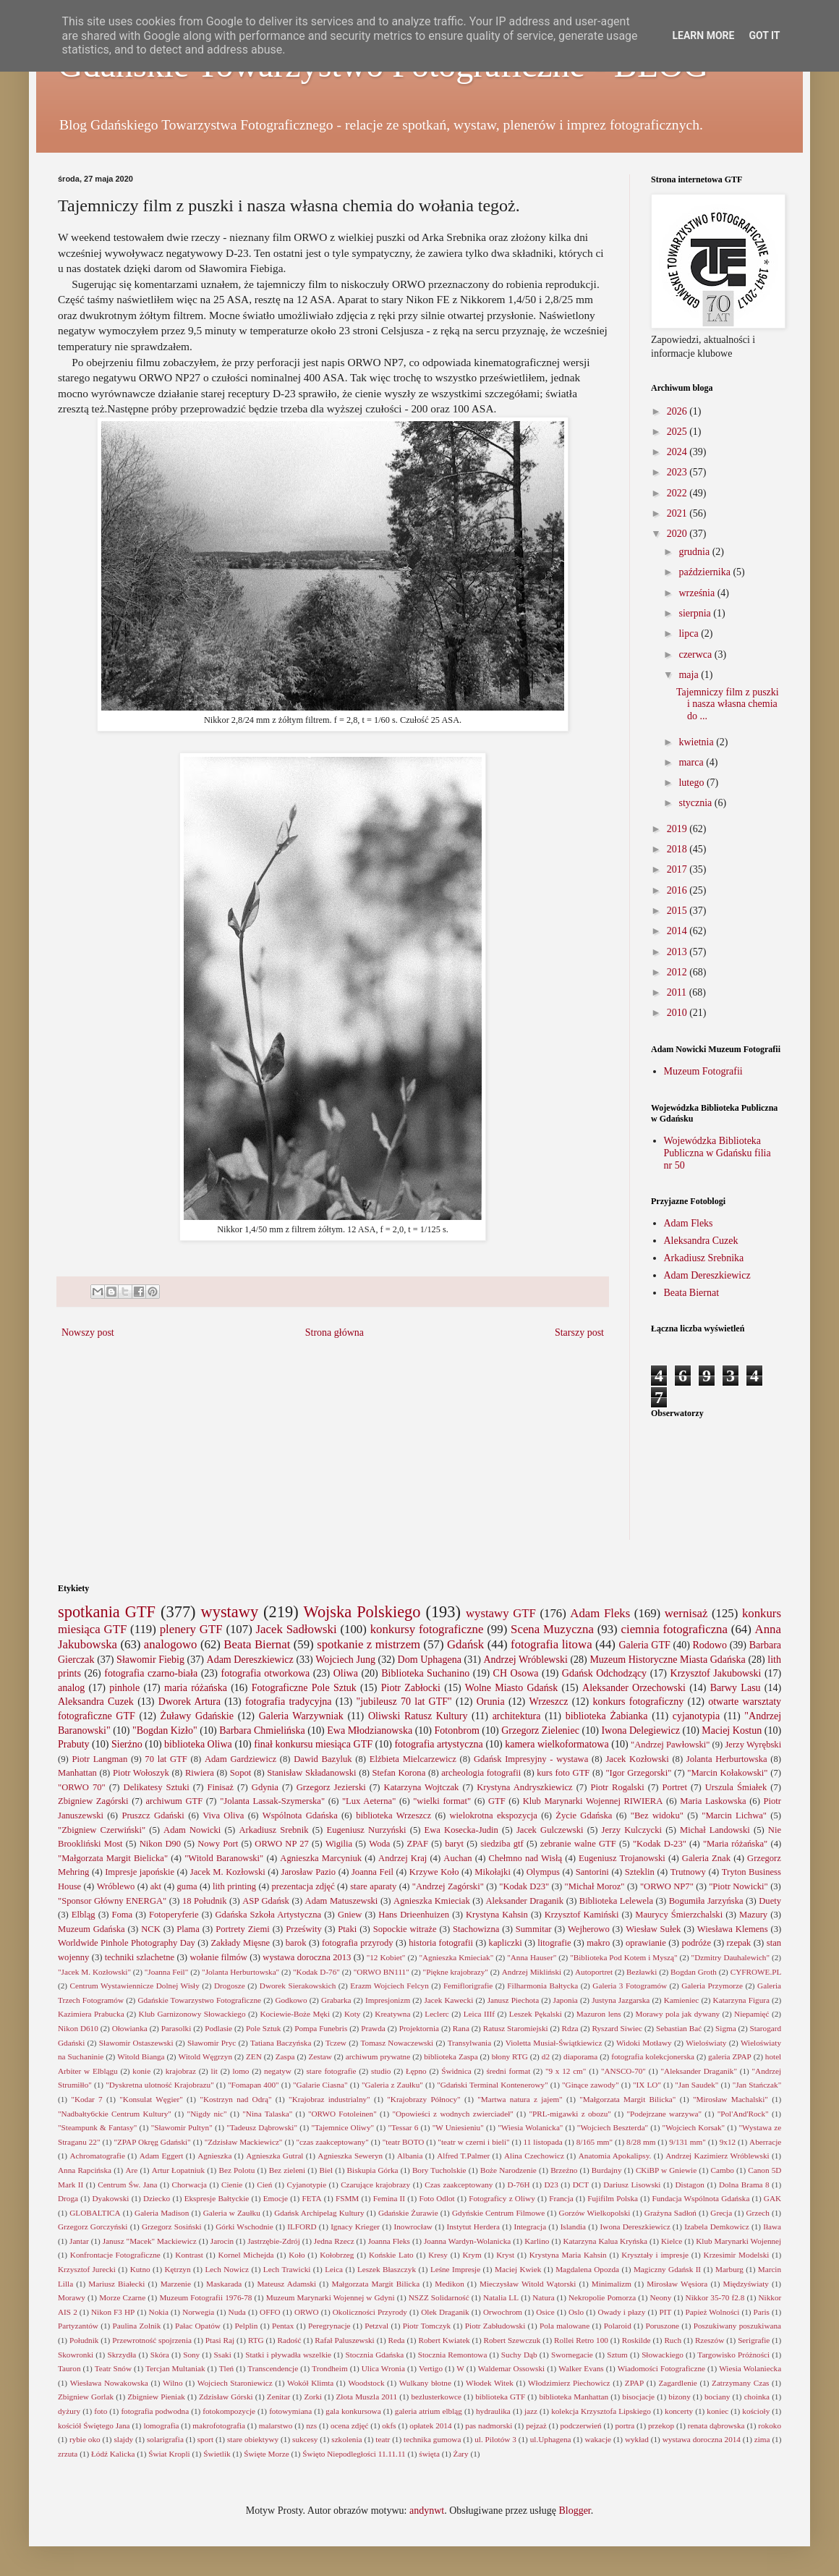 The height and width of the screenshot is (2576, 839). What do you see at coordinates (516, 1673) in the screenshot?
I see `CH Osowa` at bounding box center [516, 1673].